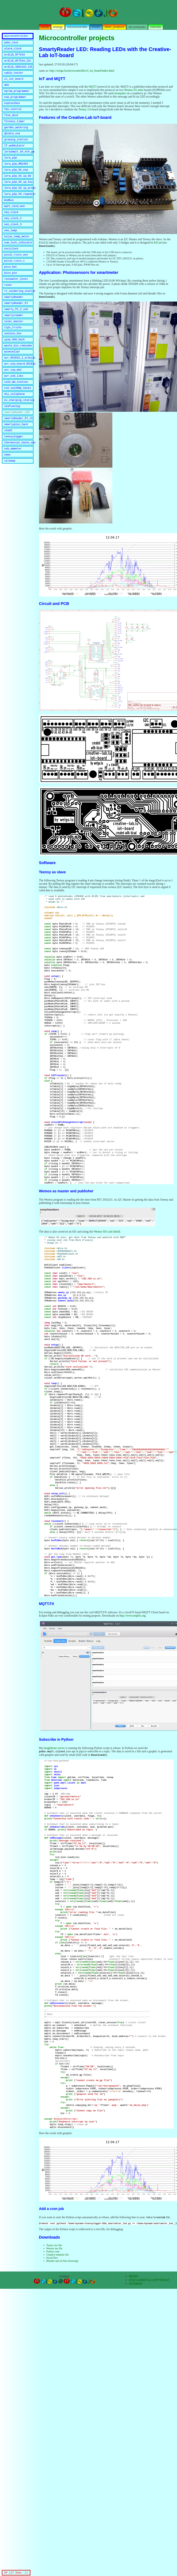  I want to click on avr_isp_mk2, so click(13, 401).